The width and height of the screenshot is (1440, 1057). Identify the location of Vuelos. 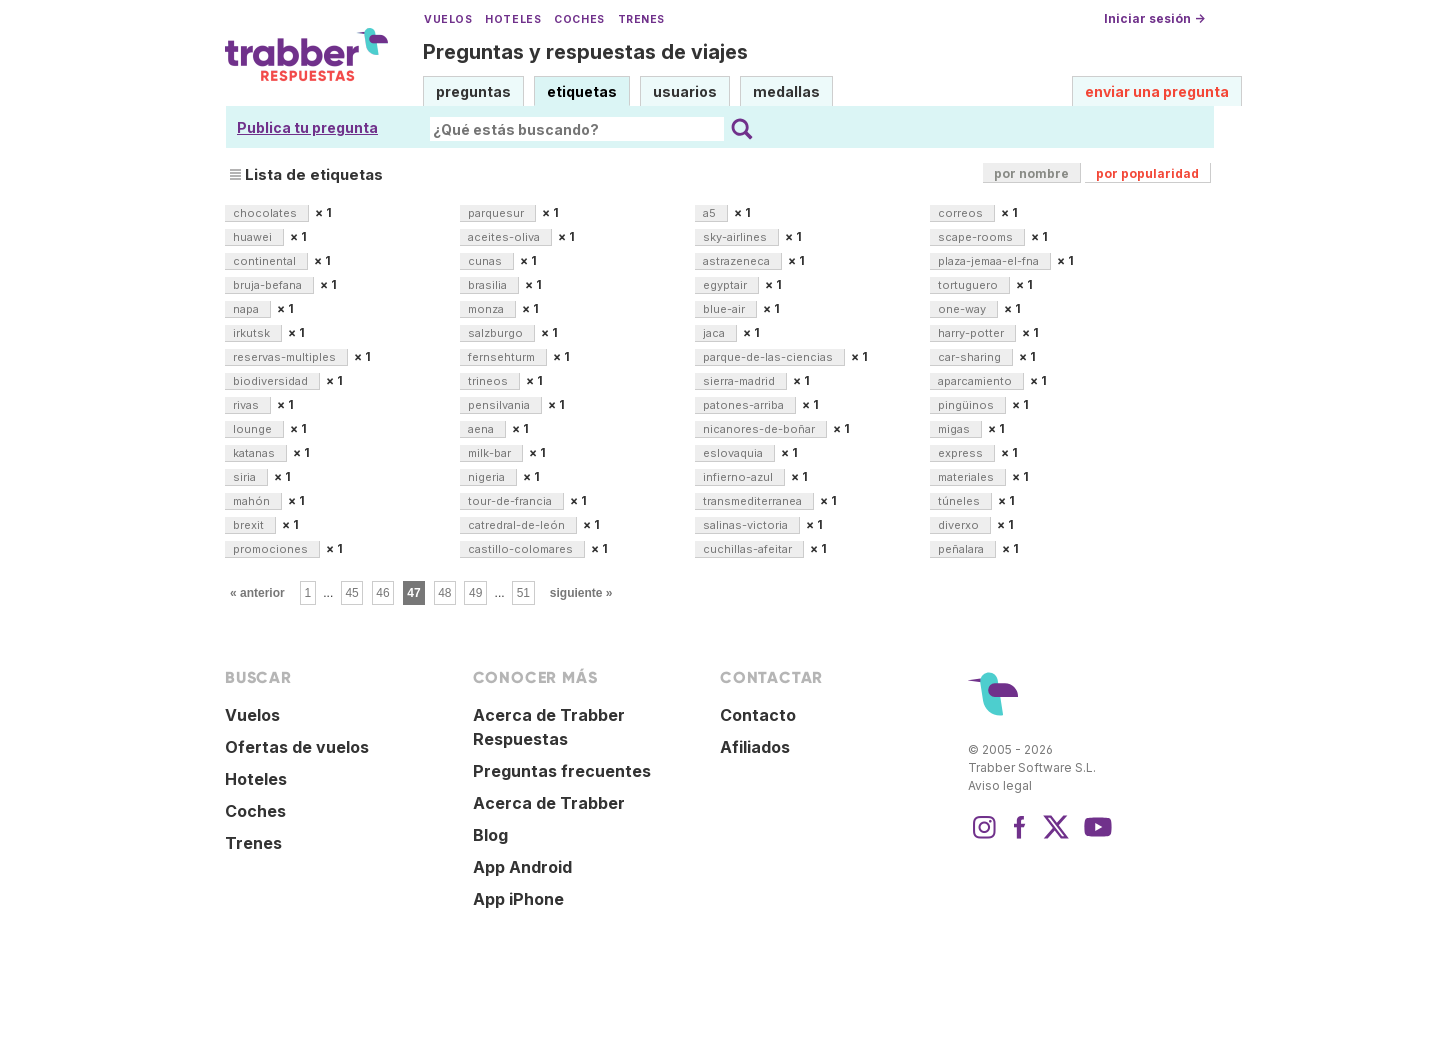
(448, 19).